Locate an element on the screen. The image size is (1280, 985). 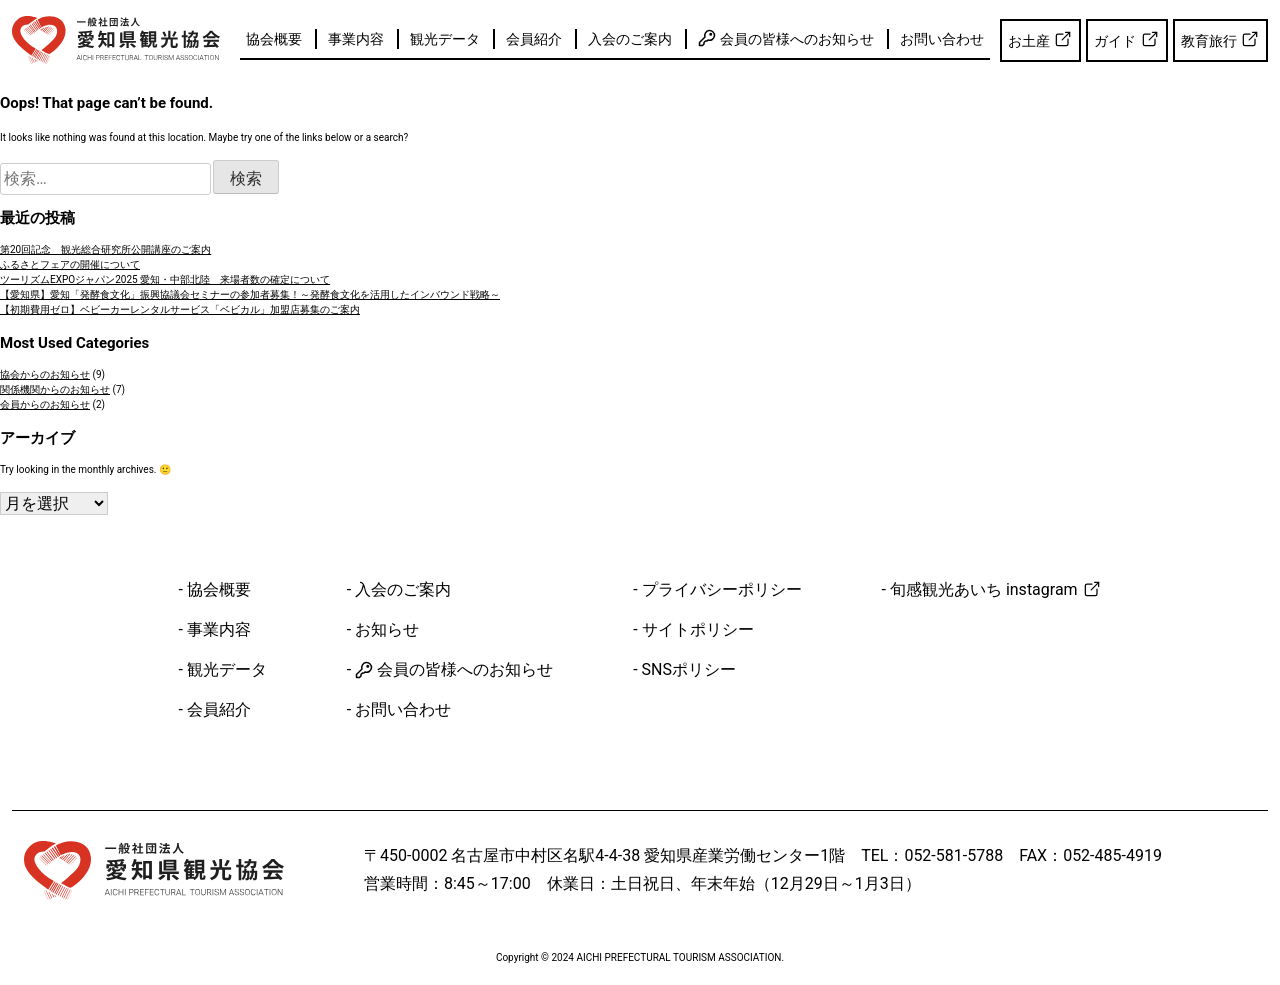
協会概要 is located at coordinates (274, 39).